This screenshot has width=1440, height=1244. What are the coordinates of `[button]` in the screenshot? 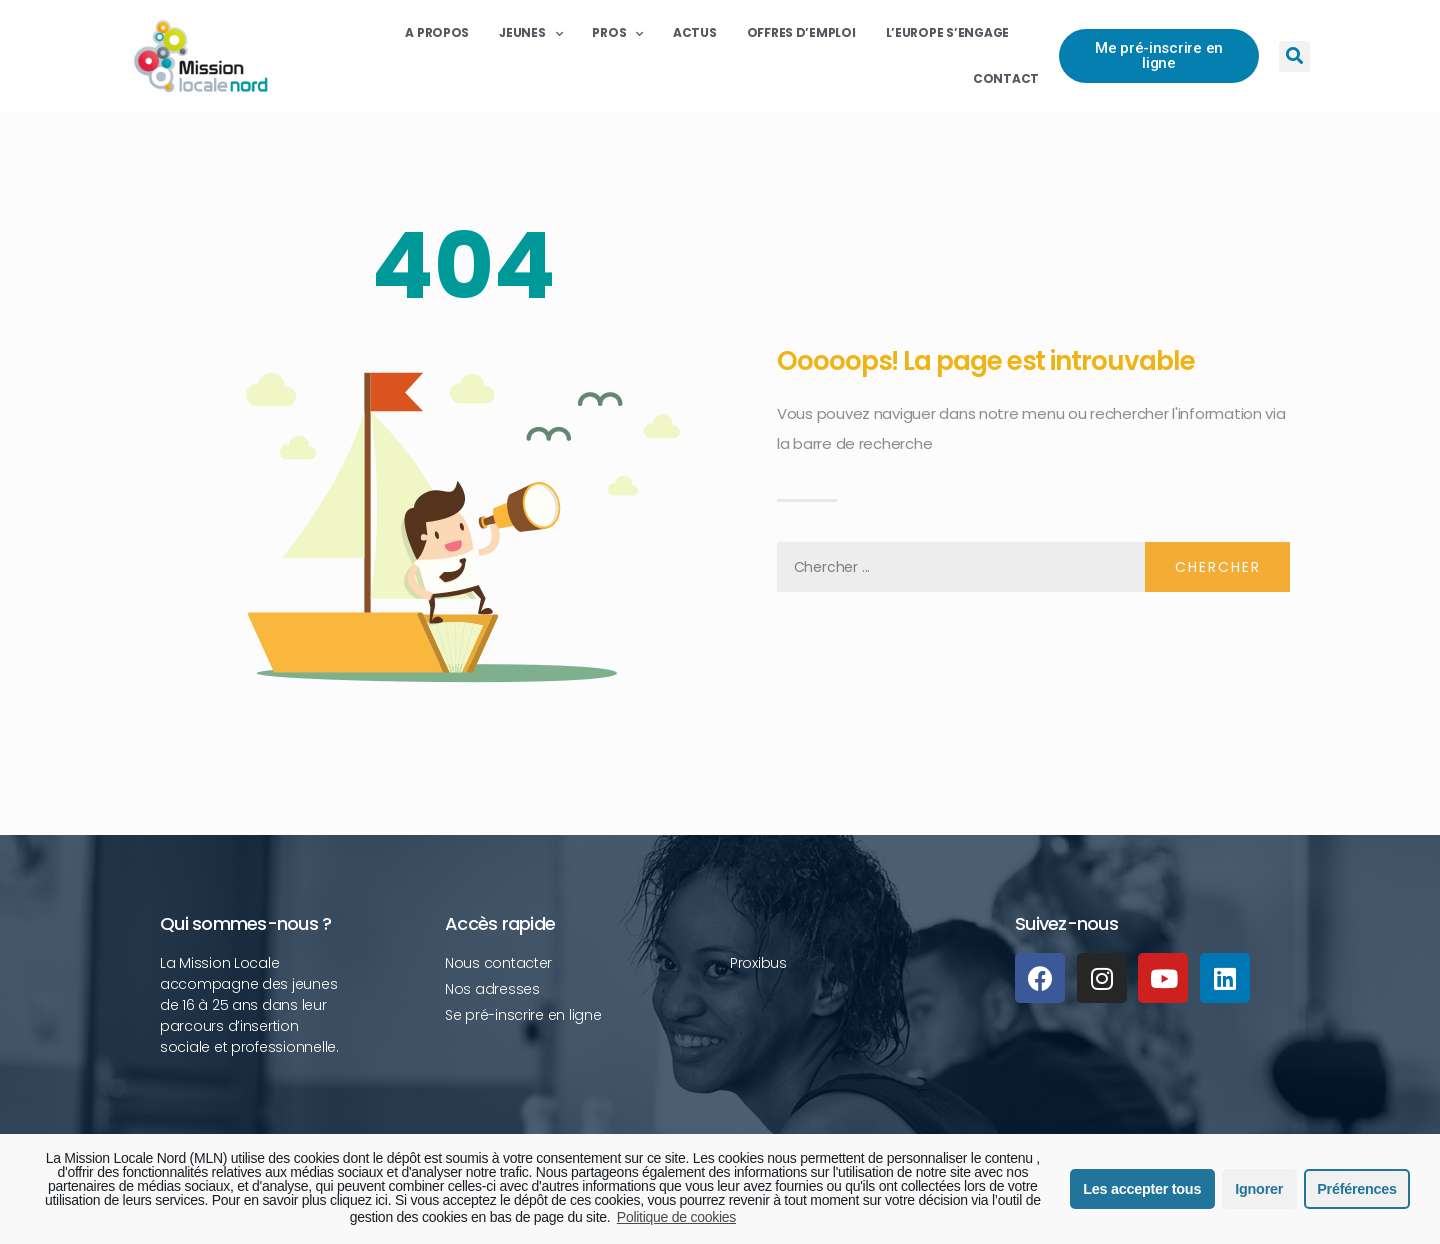 It's located at (1159, 56).